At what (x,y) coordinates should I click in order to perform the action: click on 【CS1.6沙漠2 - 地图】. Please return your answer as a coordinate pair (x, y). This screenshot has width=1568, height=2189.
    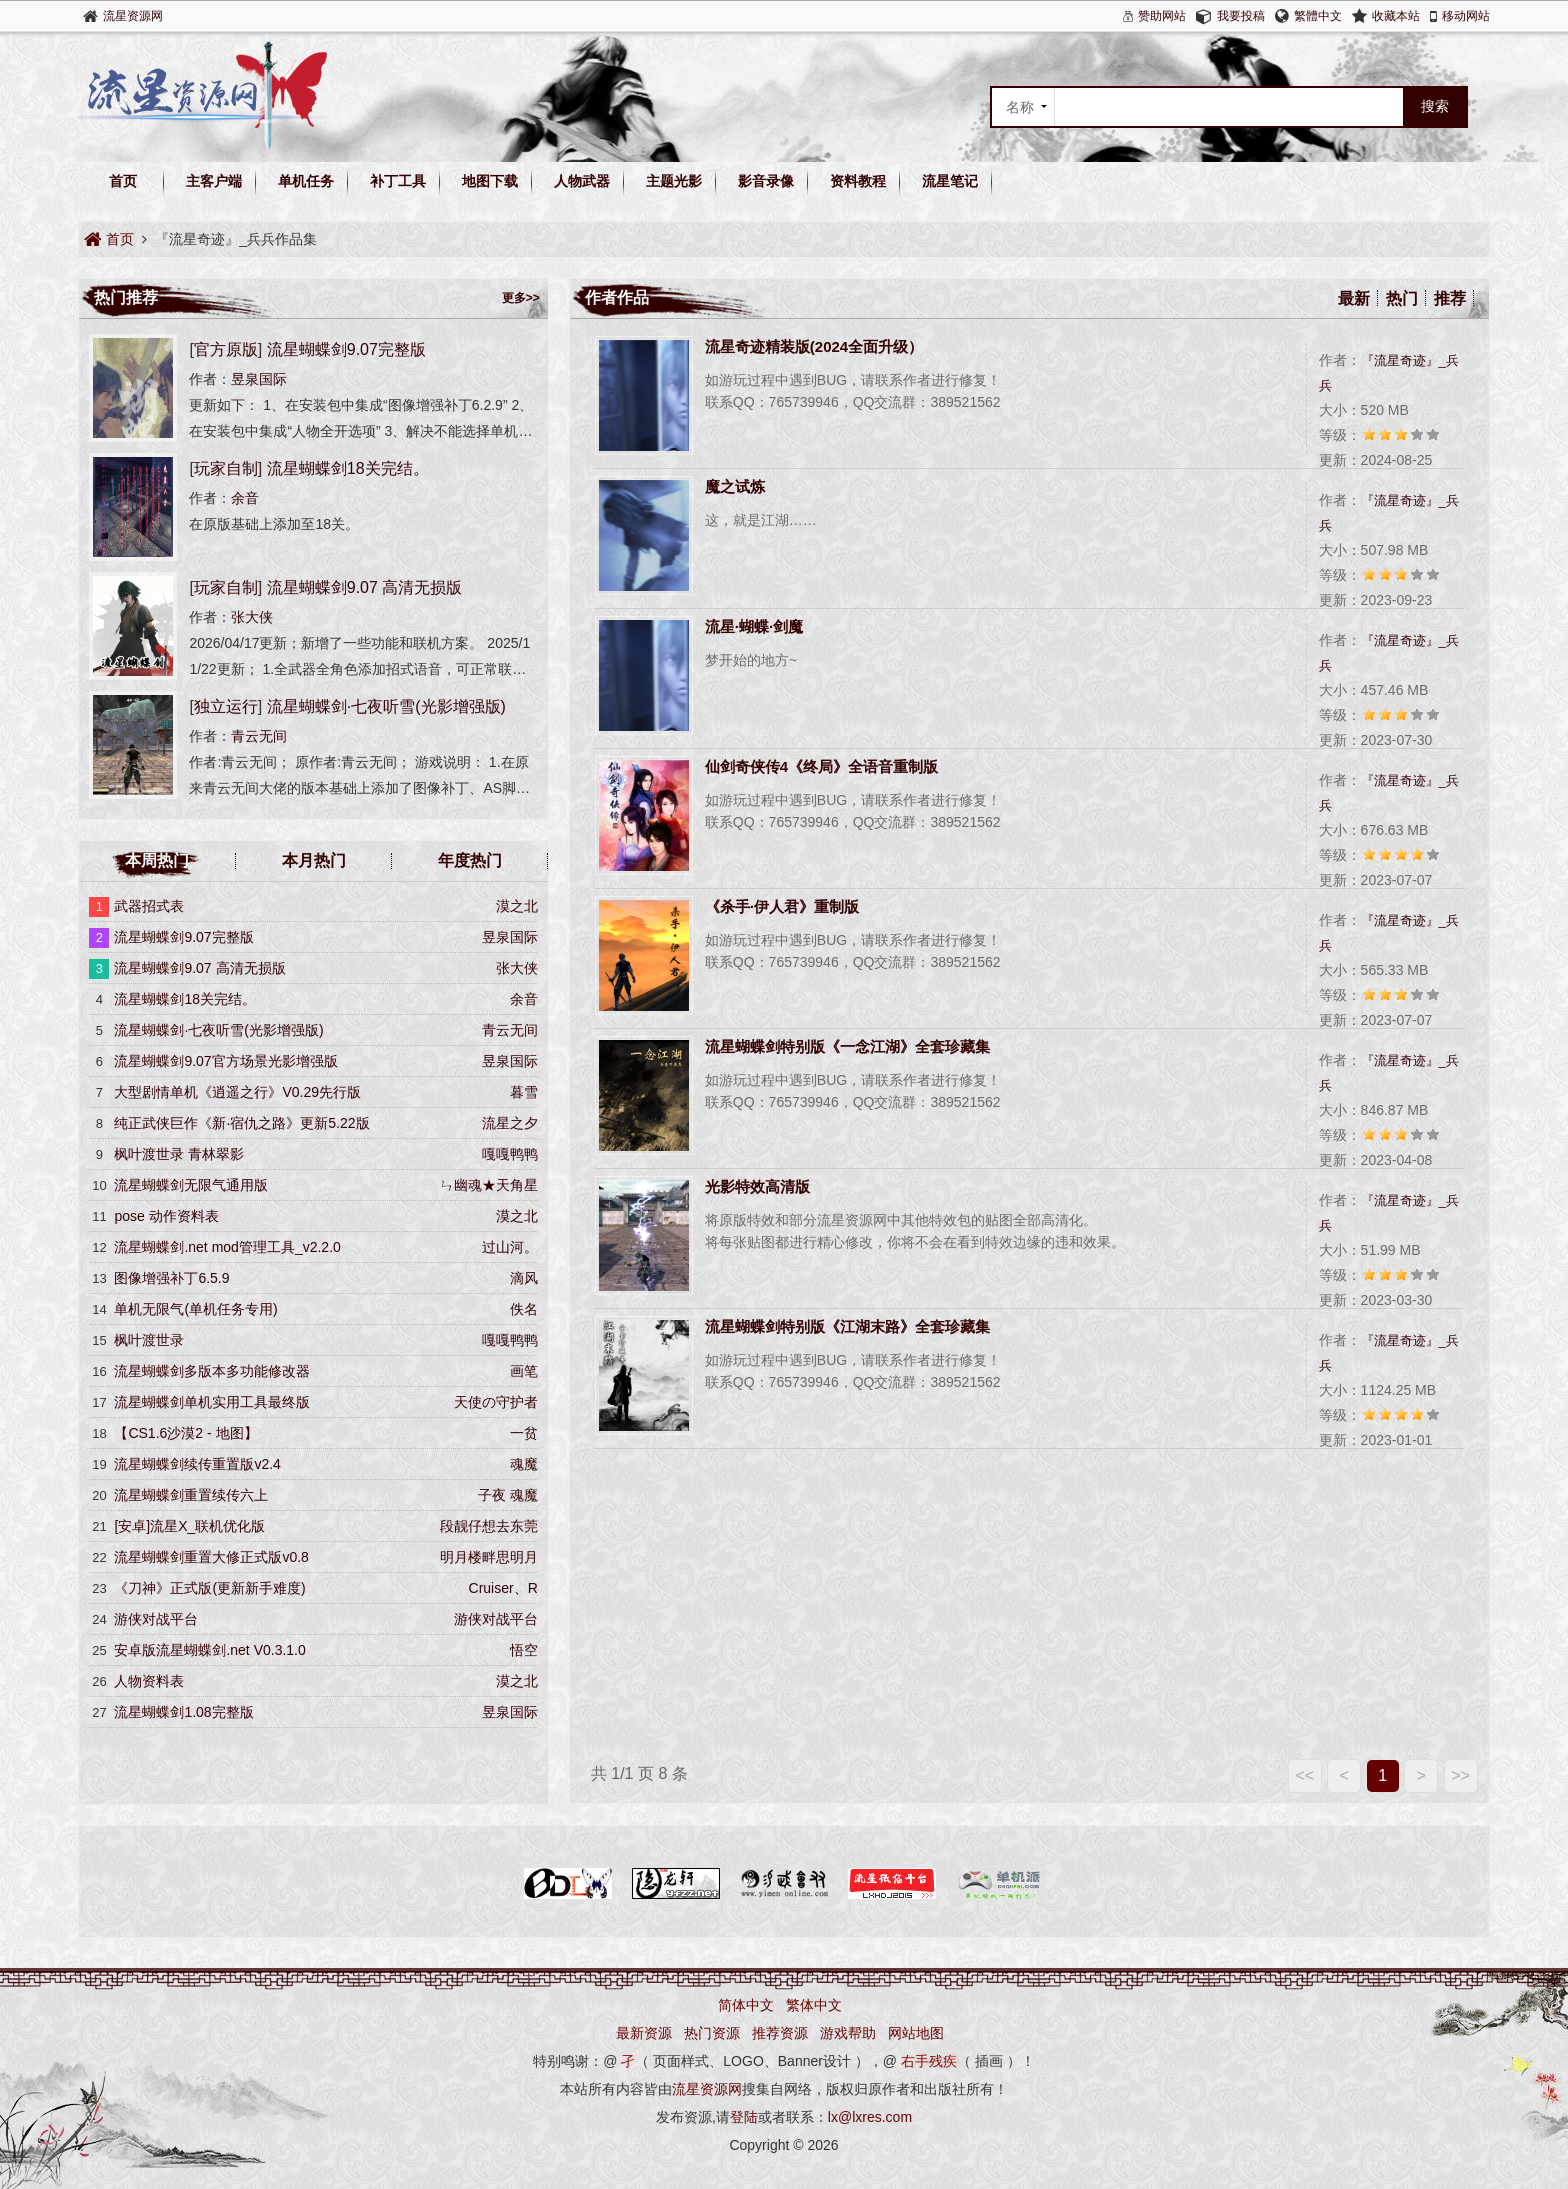
    Looking at the image, I should click on (185, 1433).